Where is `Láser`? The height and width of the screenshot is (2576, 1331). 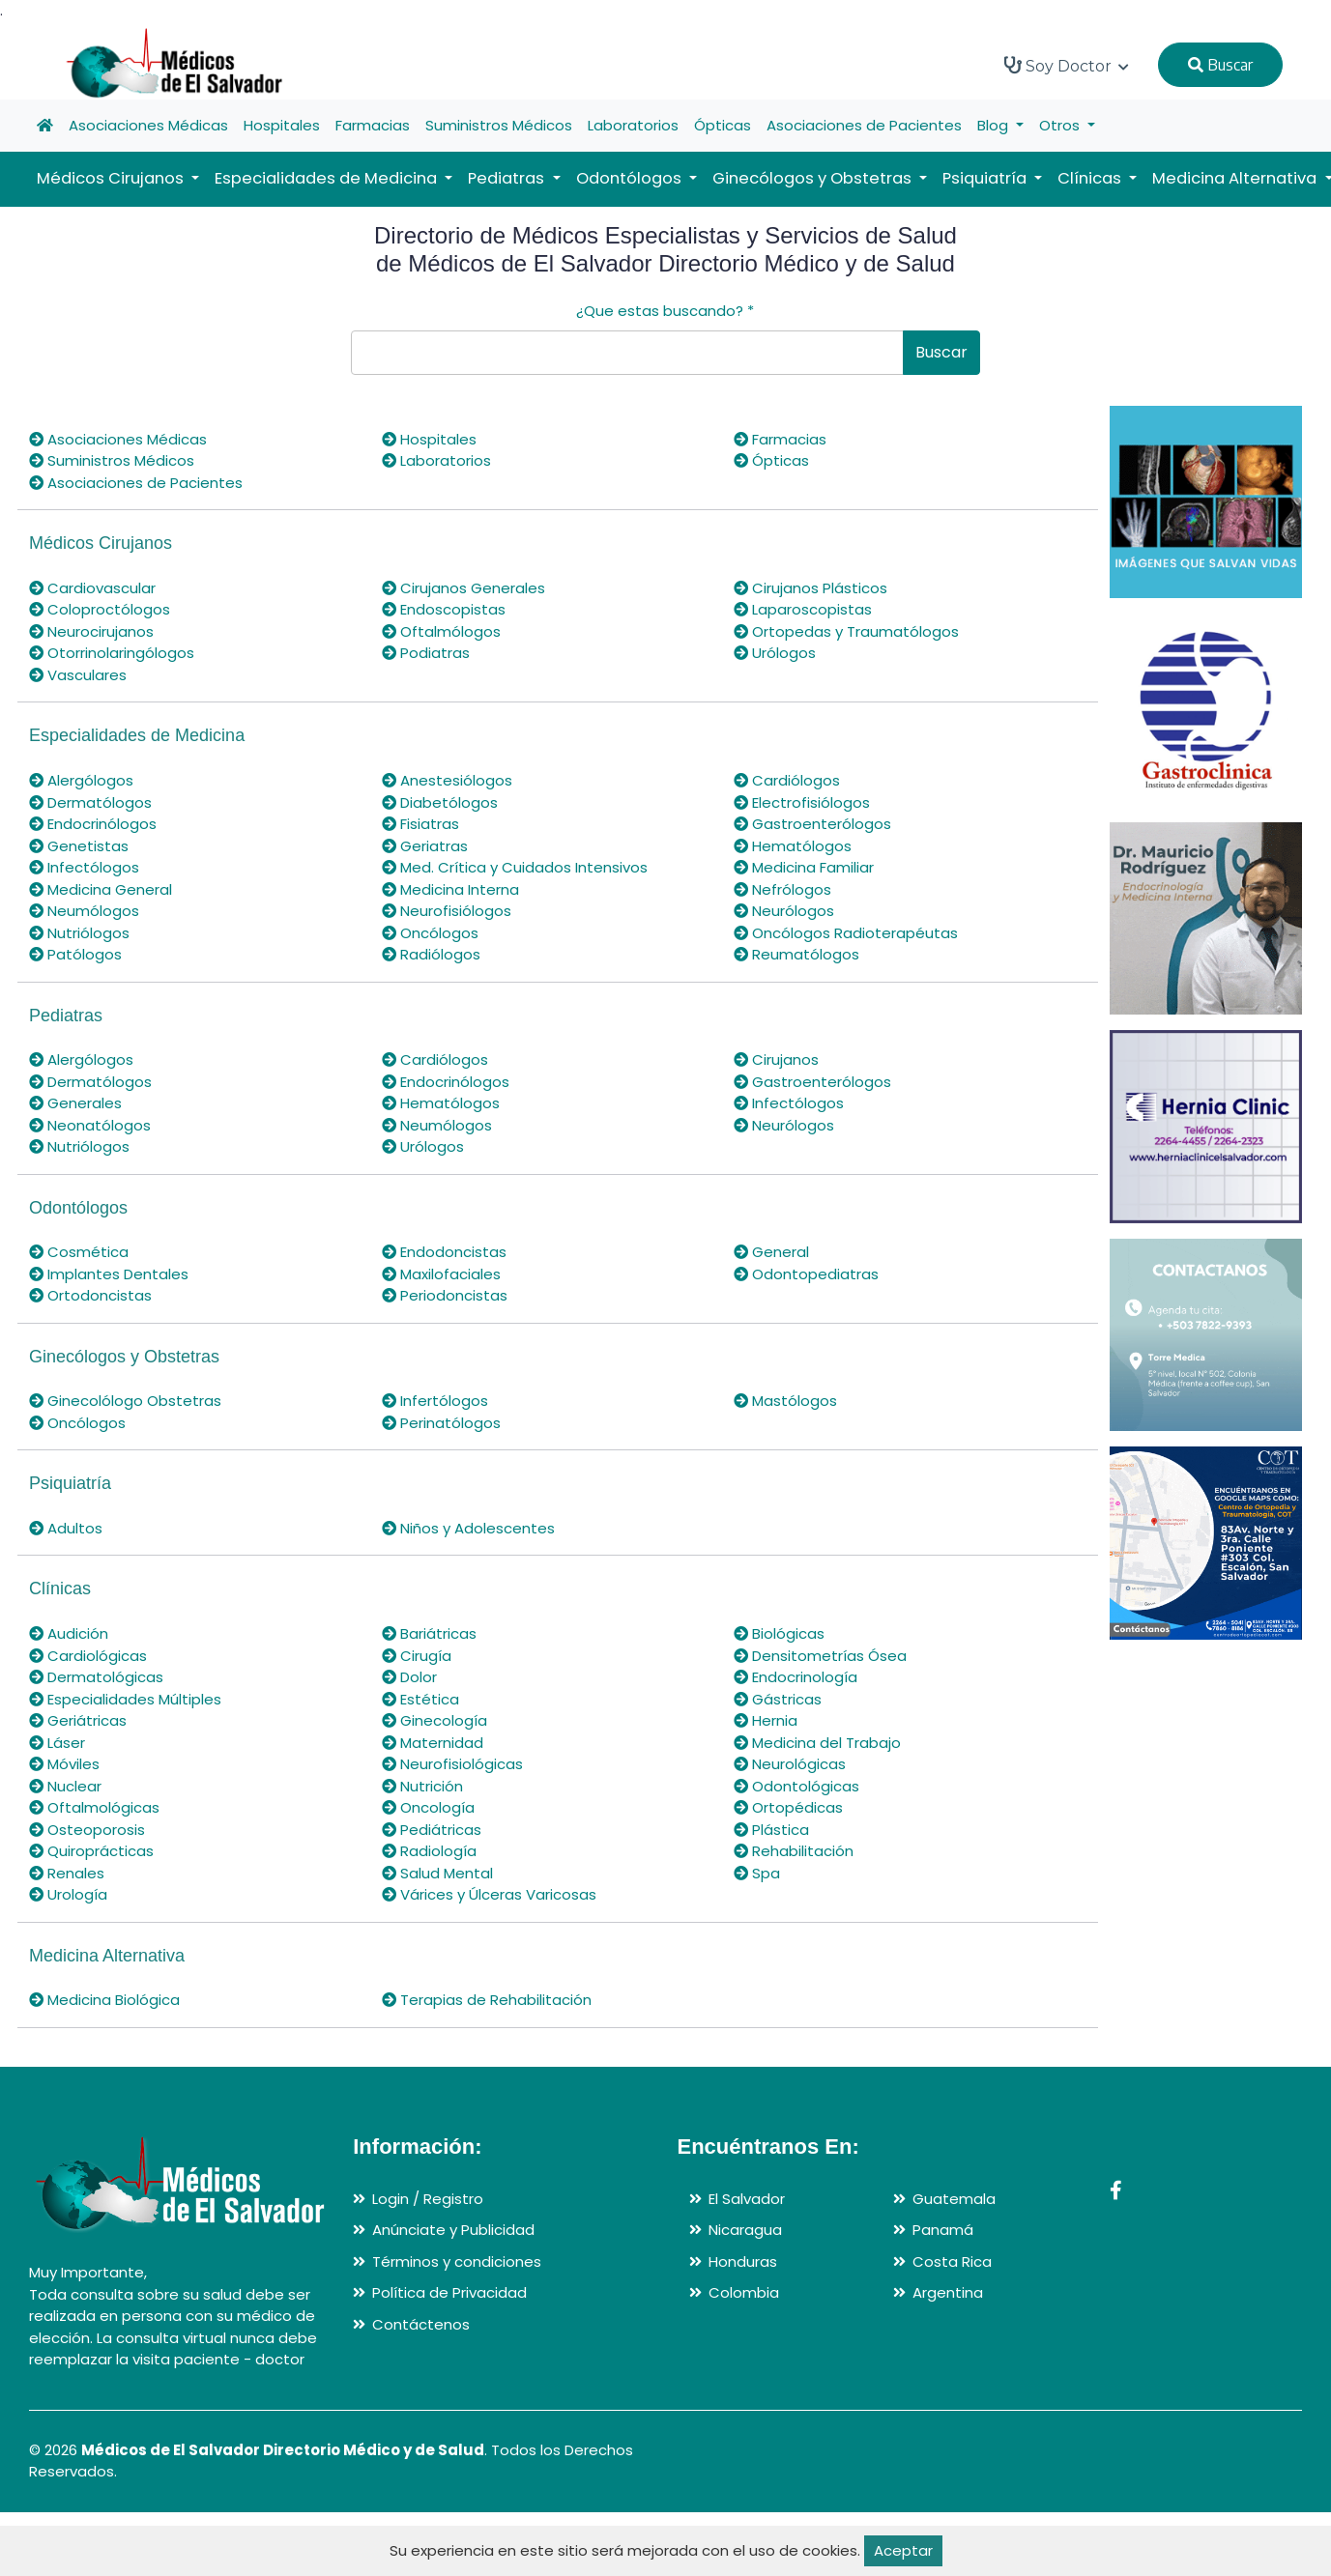
Láser is located at coordinates (57, 1742).